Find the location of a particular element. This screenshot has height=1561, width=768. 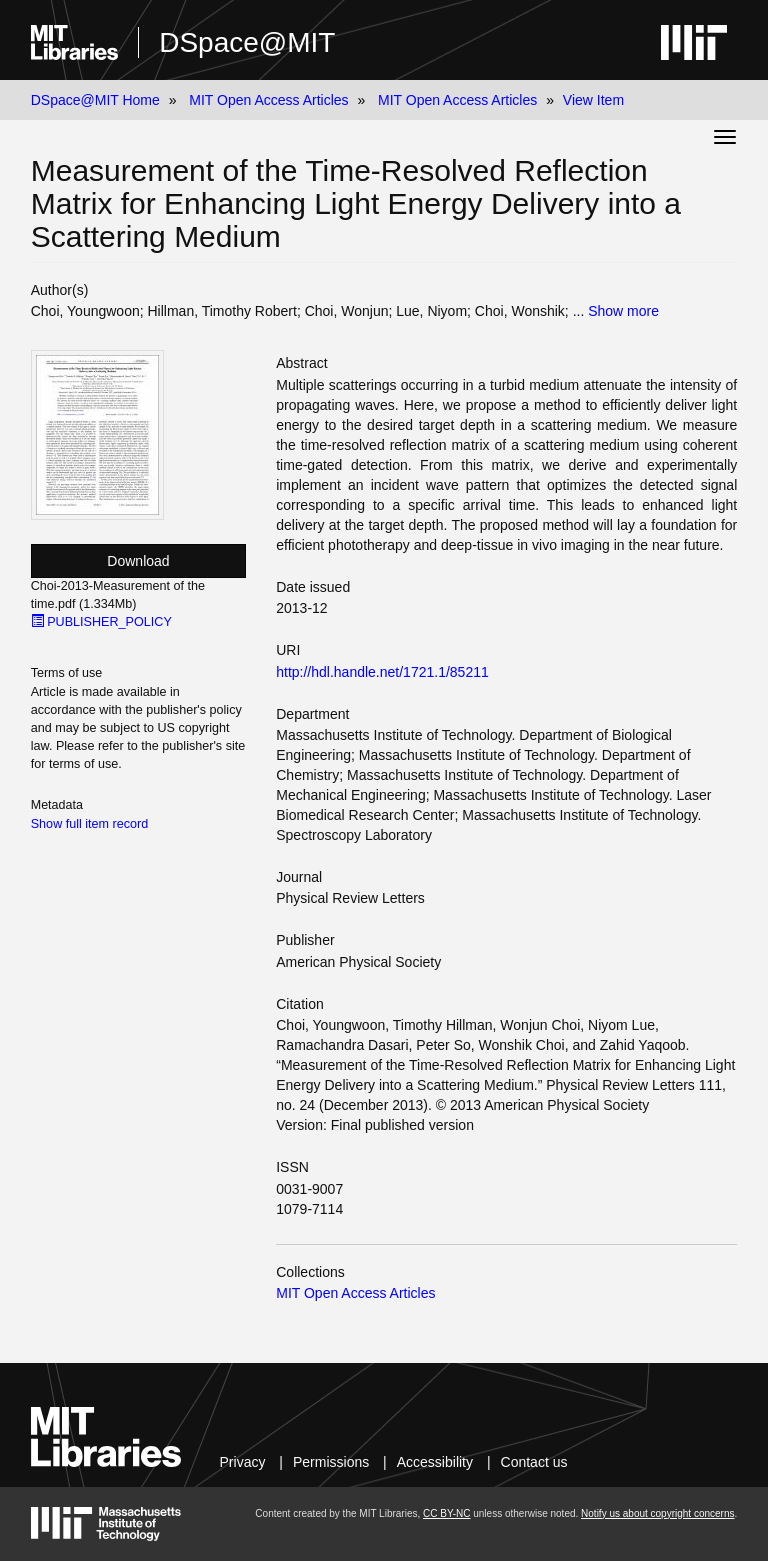

PUBLISHER_POLICY is located at coordinates (101, 622).